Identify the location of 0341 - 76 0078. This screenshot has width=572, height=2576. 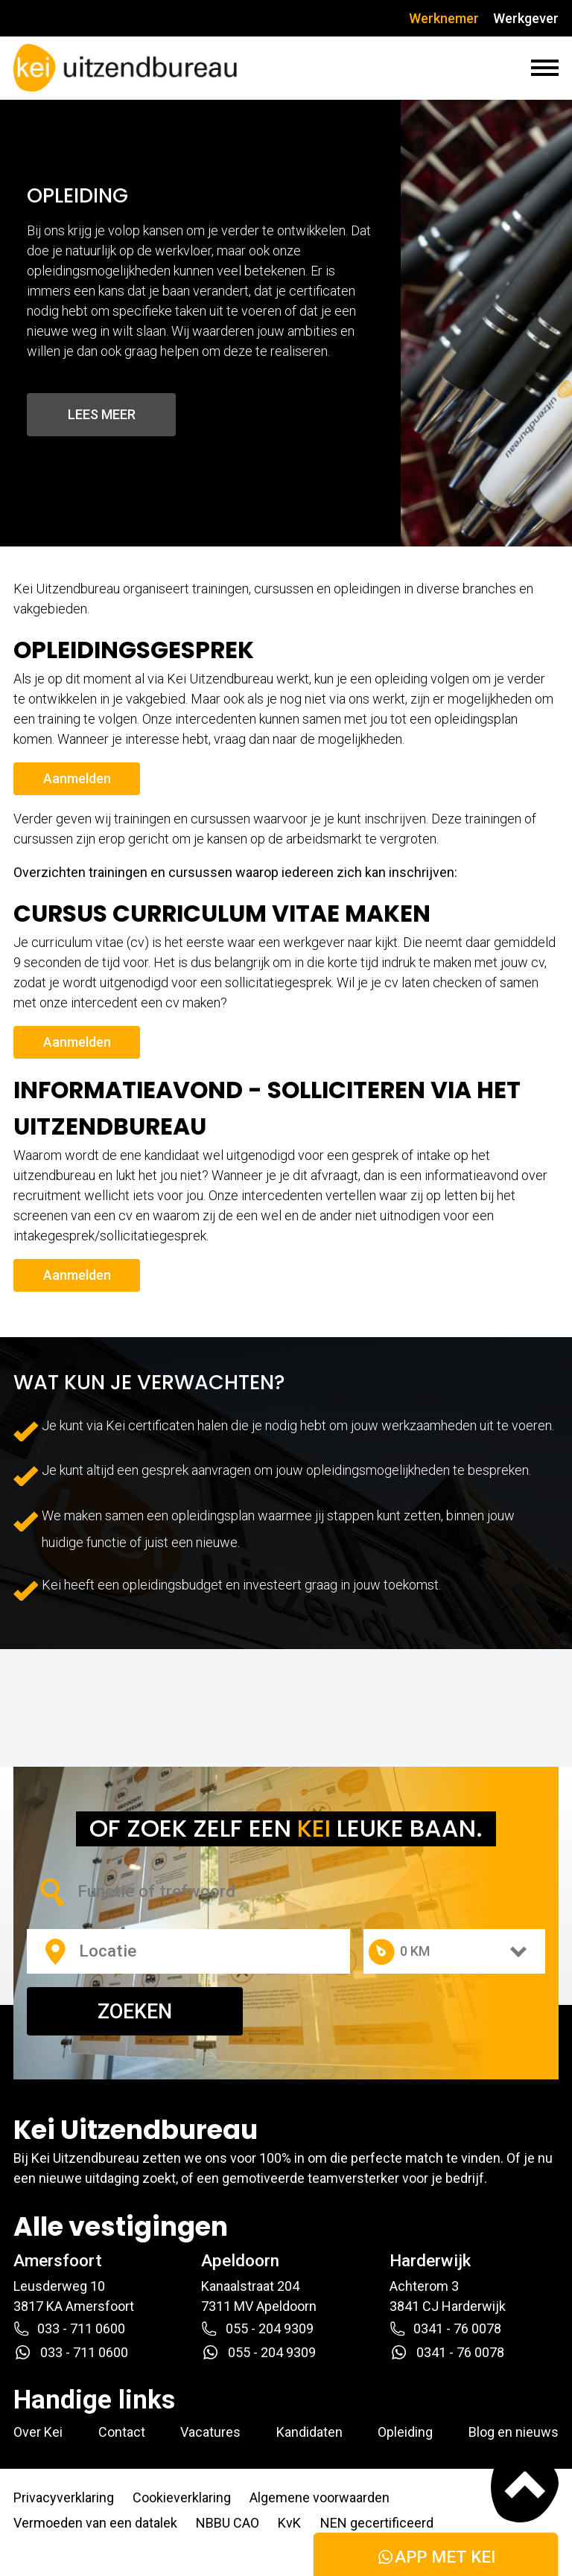
(445, 2329).